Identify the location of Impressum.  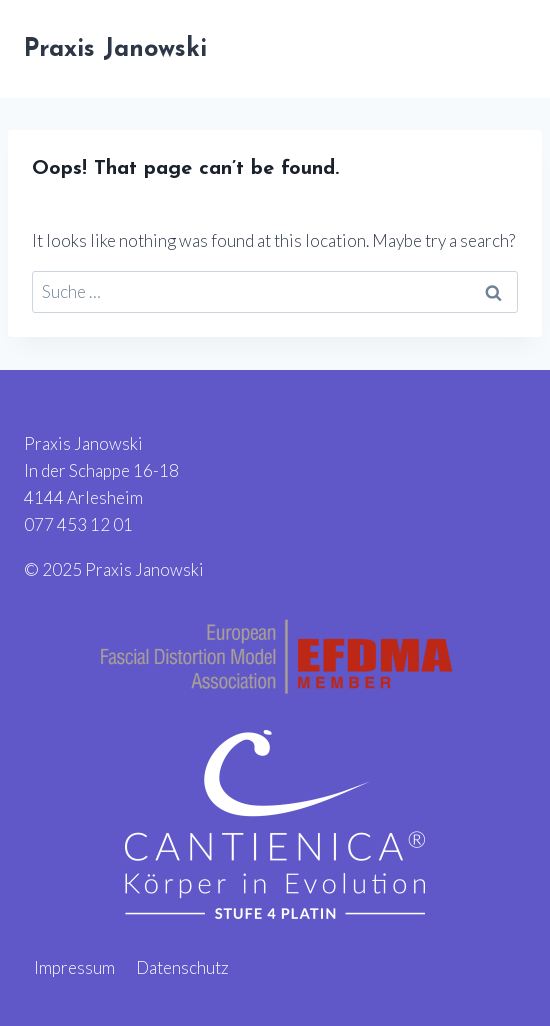
(74, 967).